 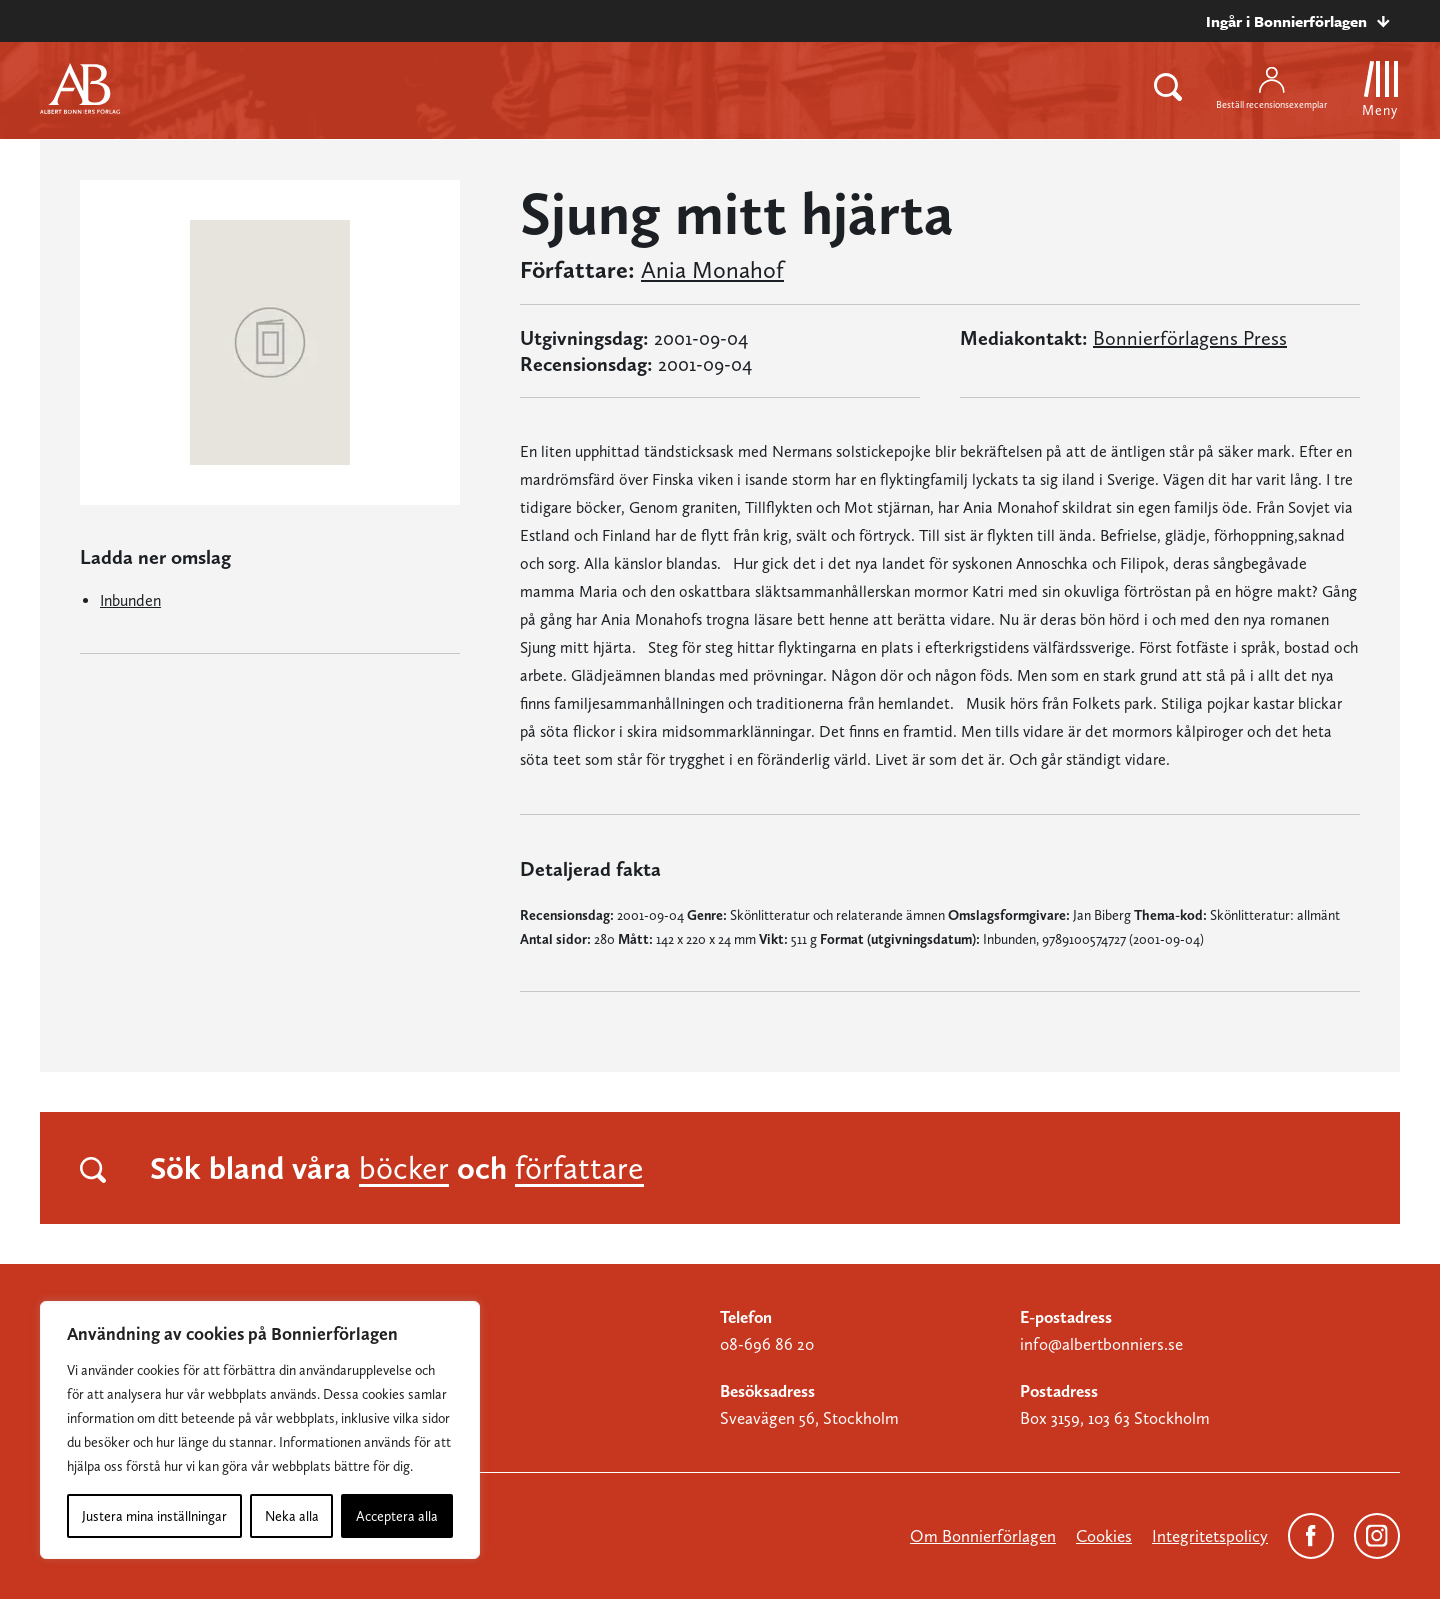 I want to click on Justera mina inställningar, so click(x=154, y=1516).